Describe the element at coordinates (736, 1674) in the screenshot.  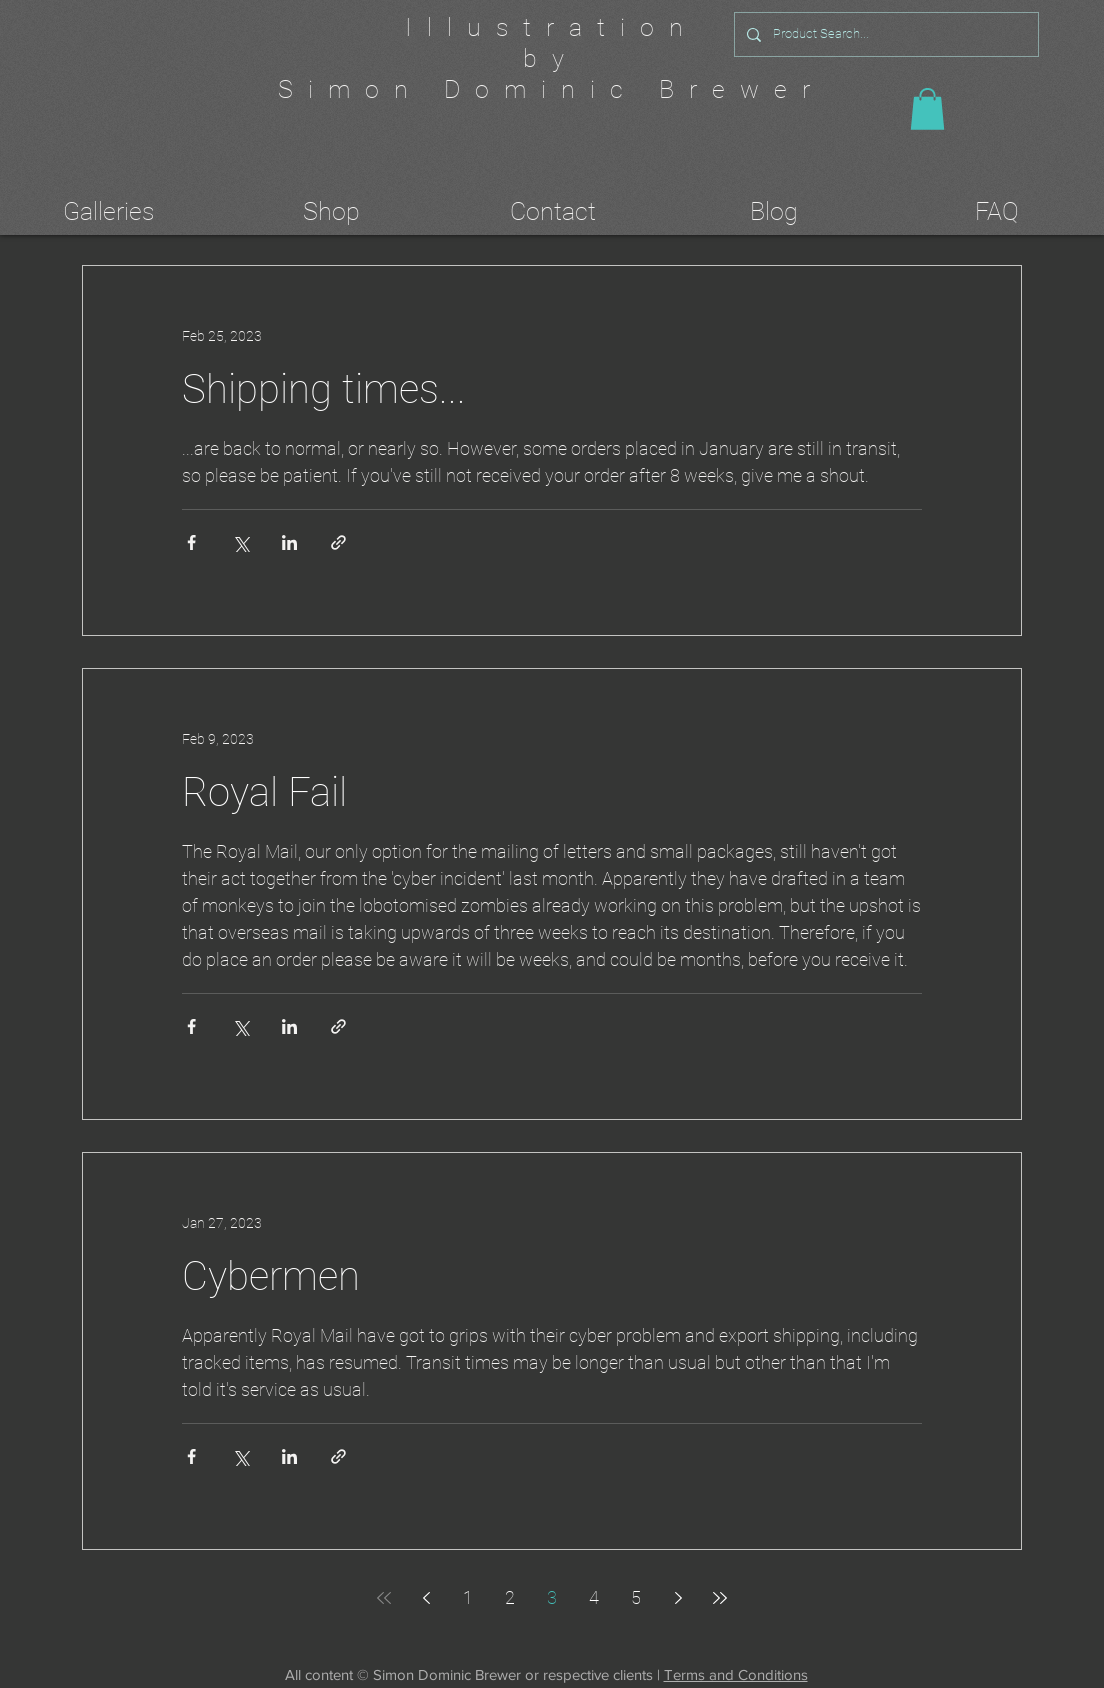
I see `Terms and Conditions` at that location.